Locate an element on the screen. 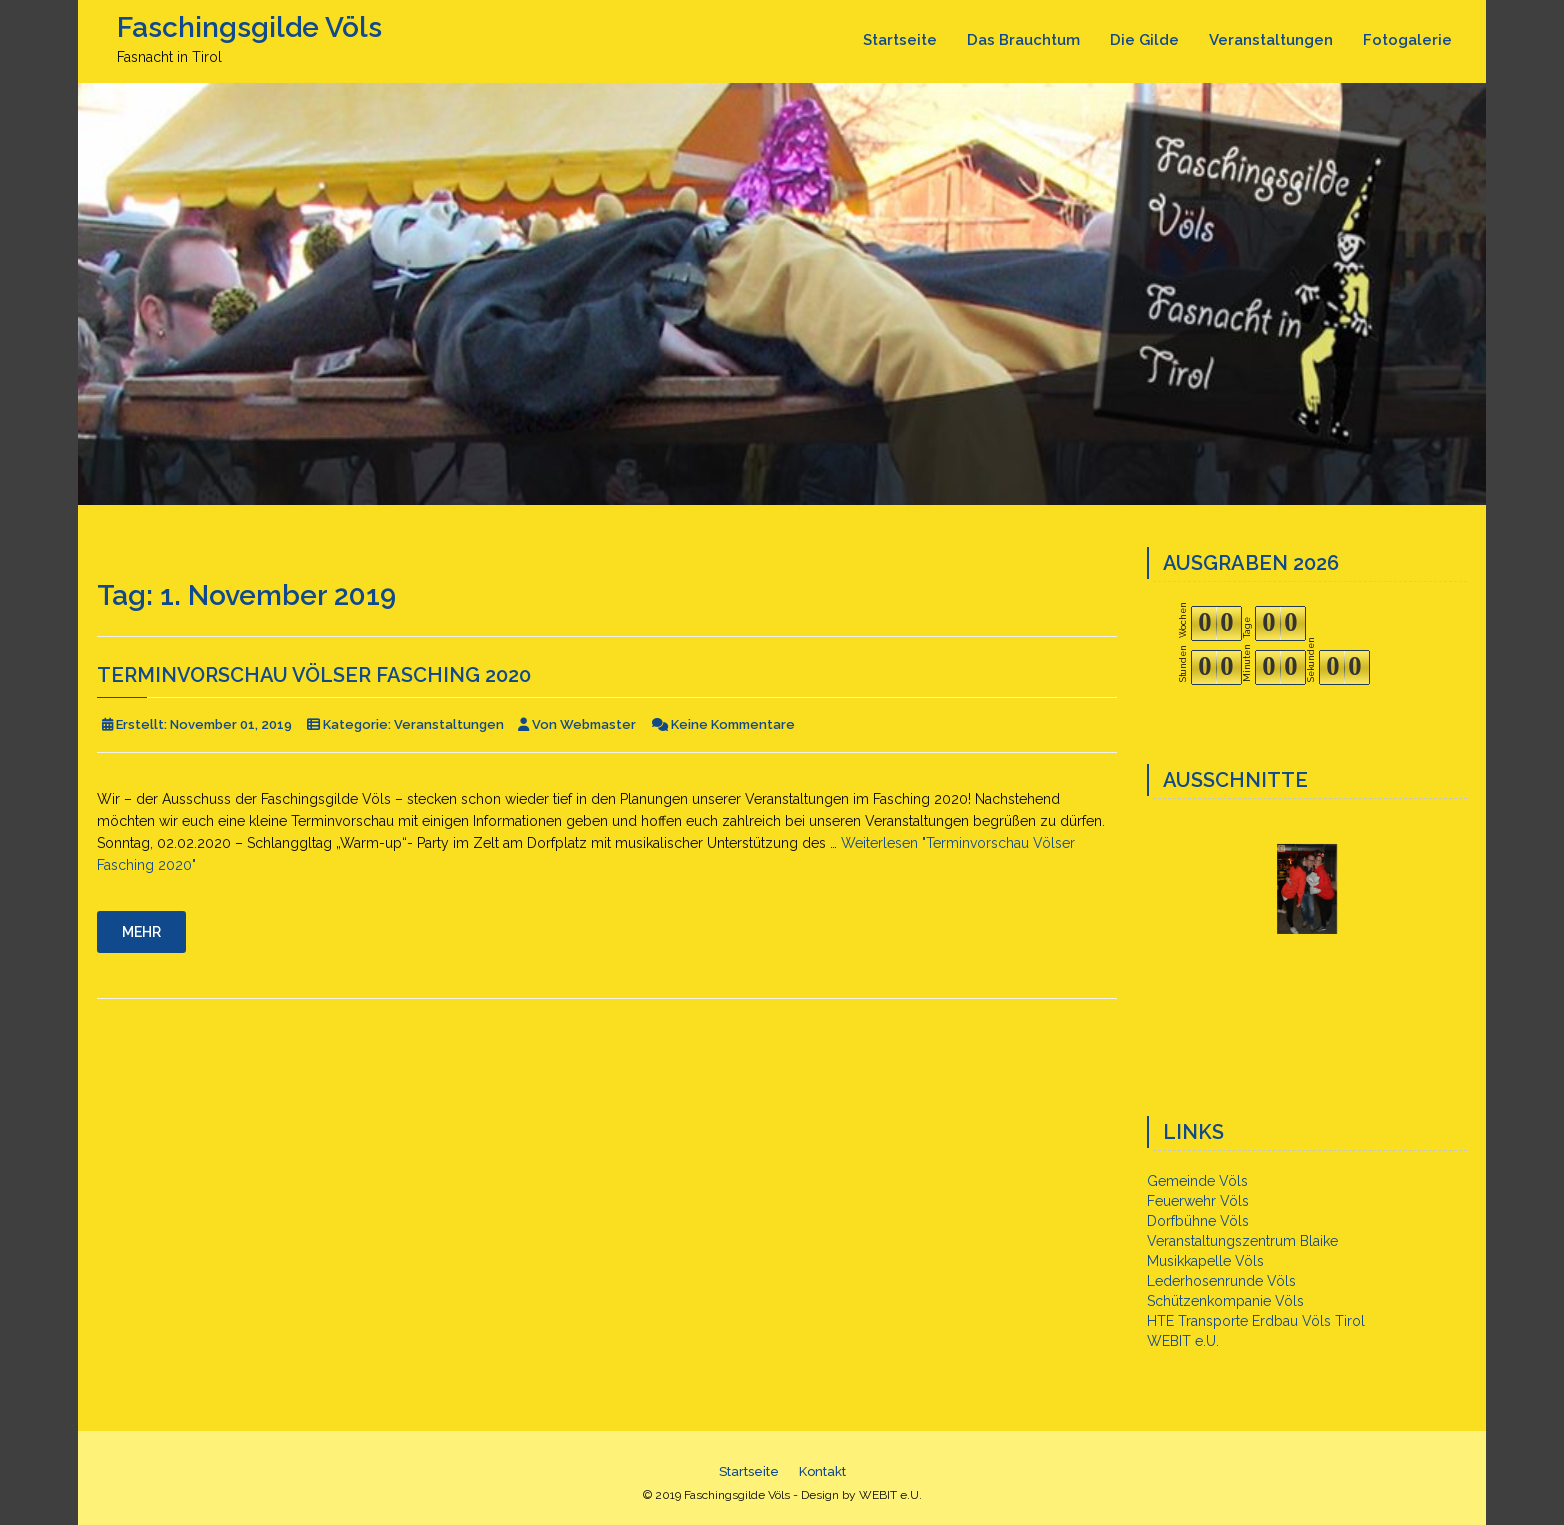  Gemeinde Völs is located at coordinates (1197, 1181).